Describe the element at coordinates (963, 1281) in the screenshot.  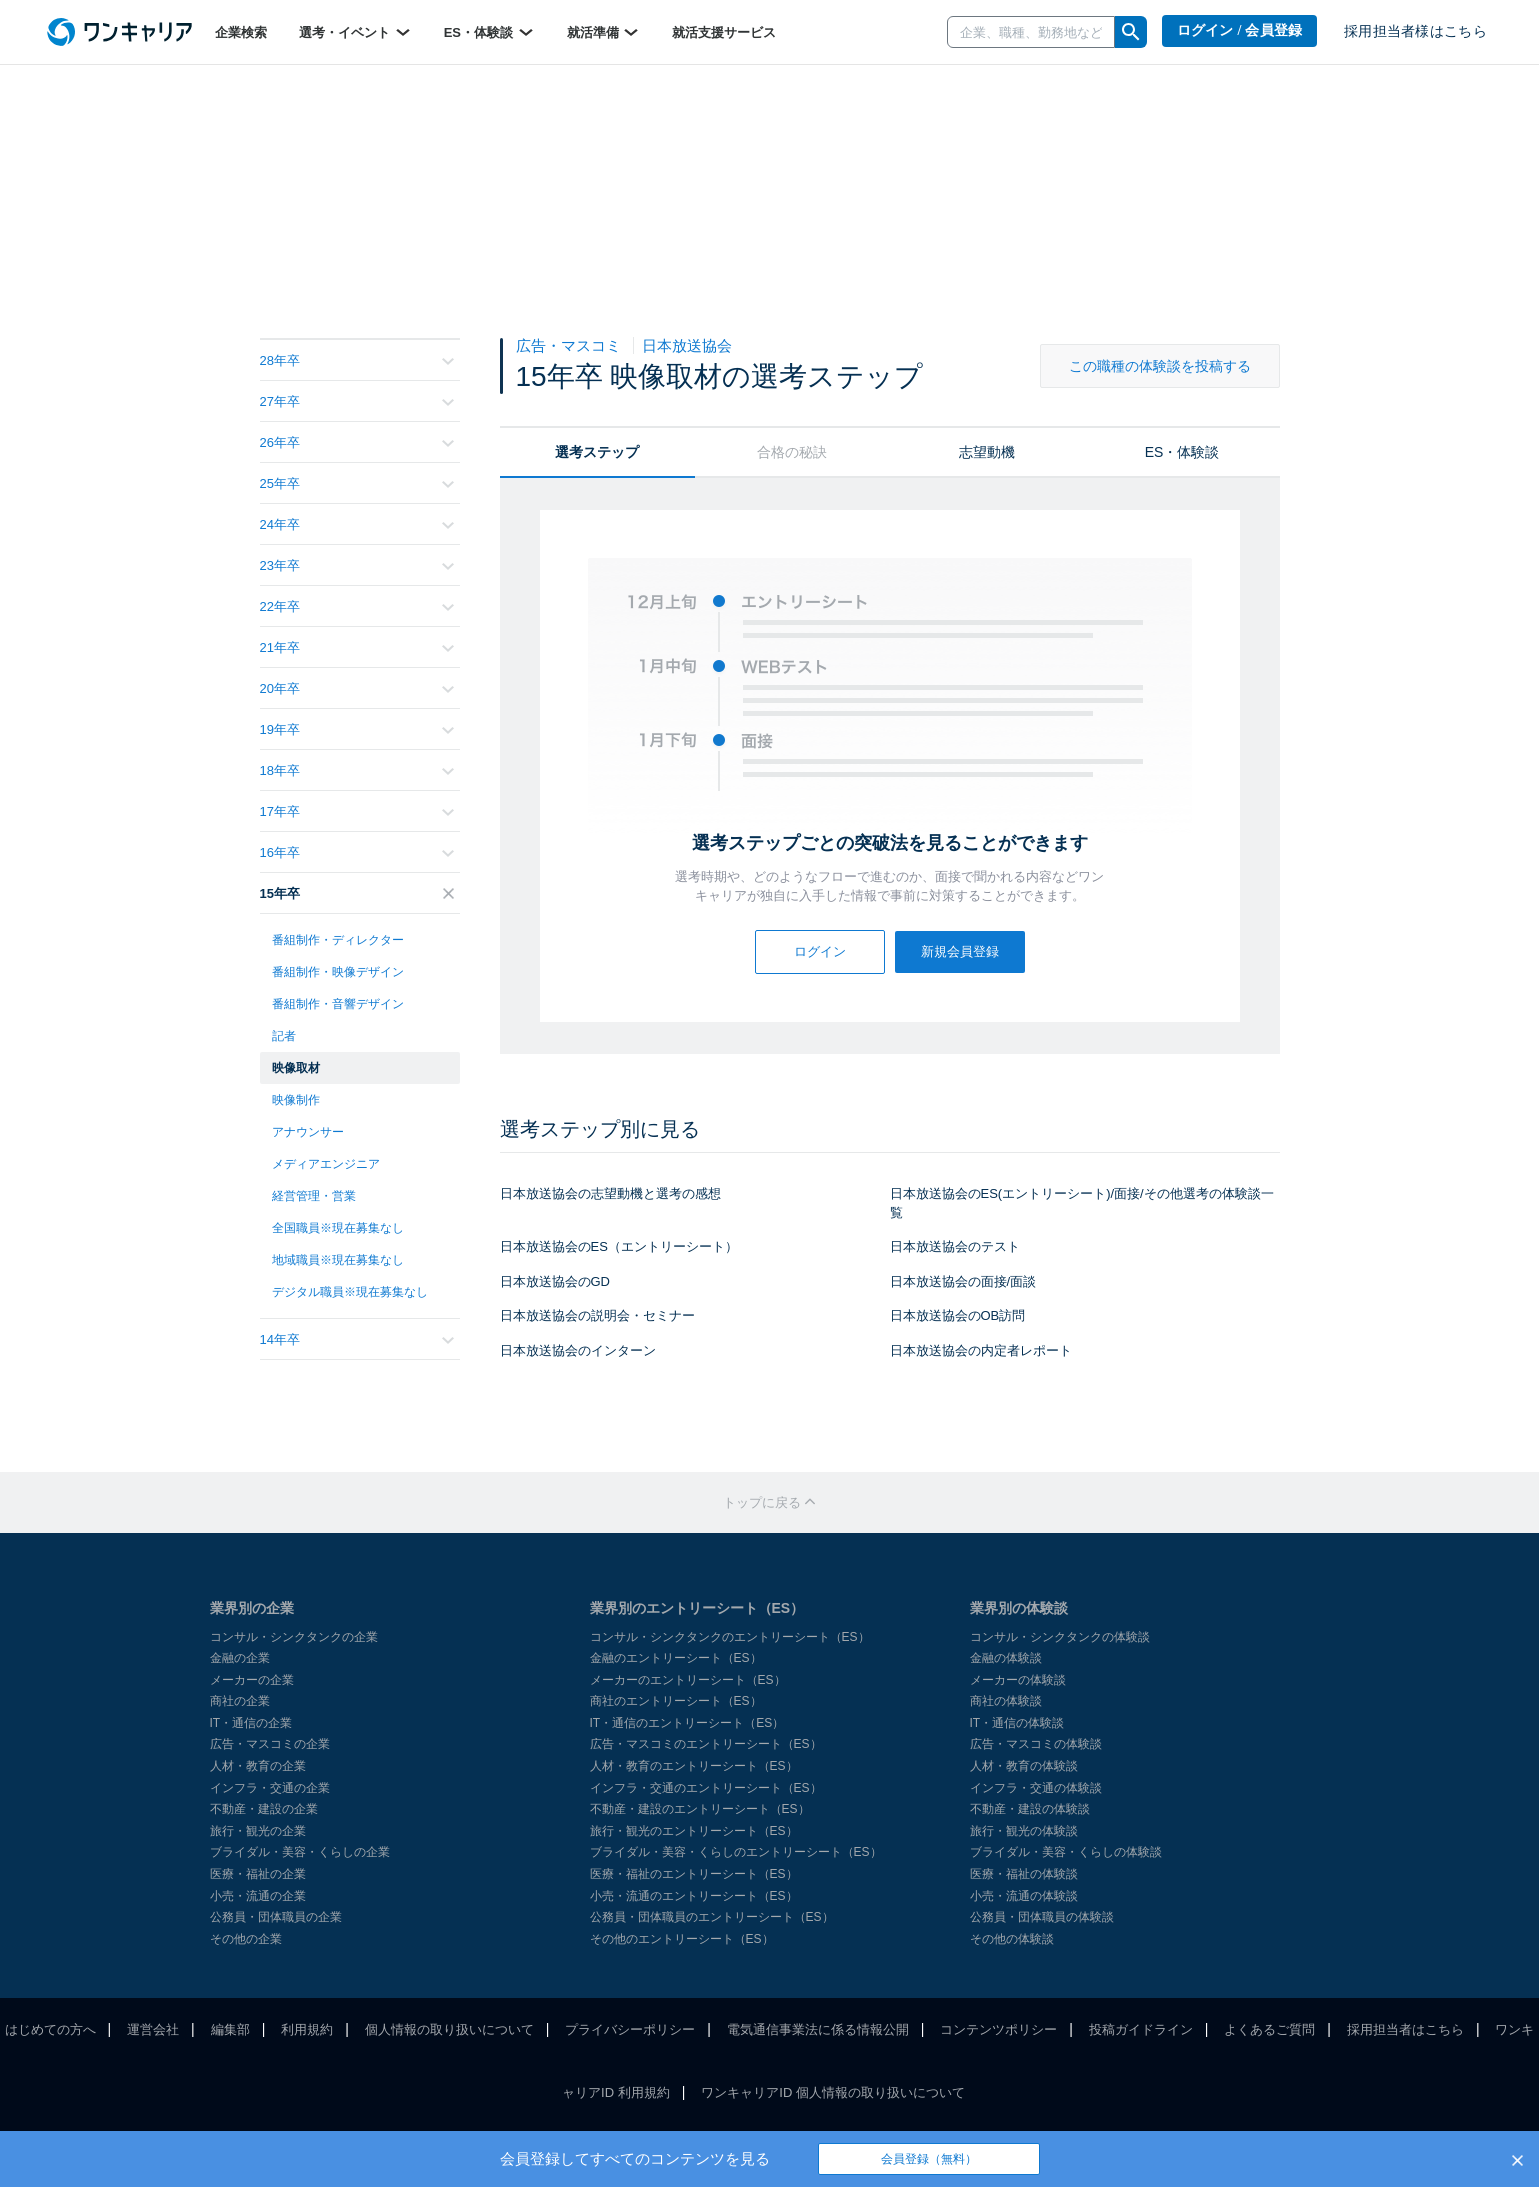
I see `日本放送協会の面接/面談` at that location.